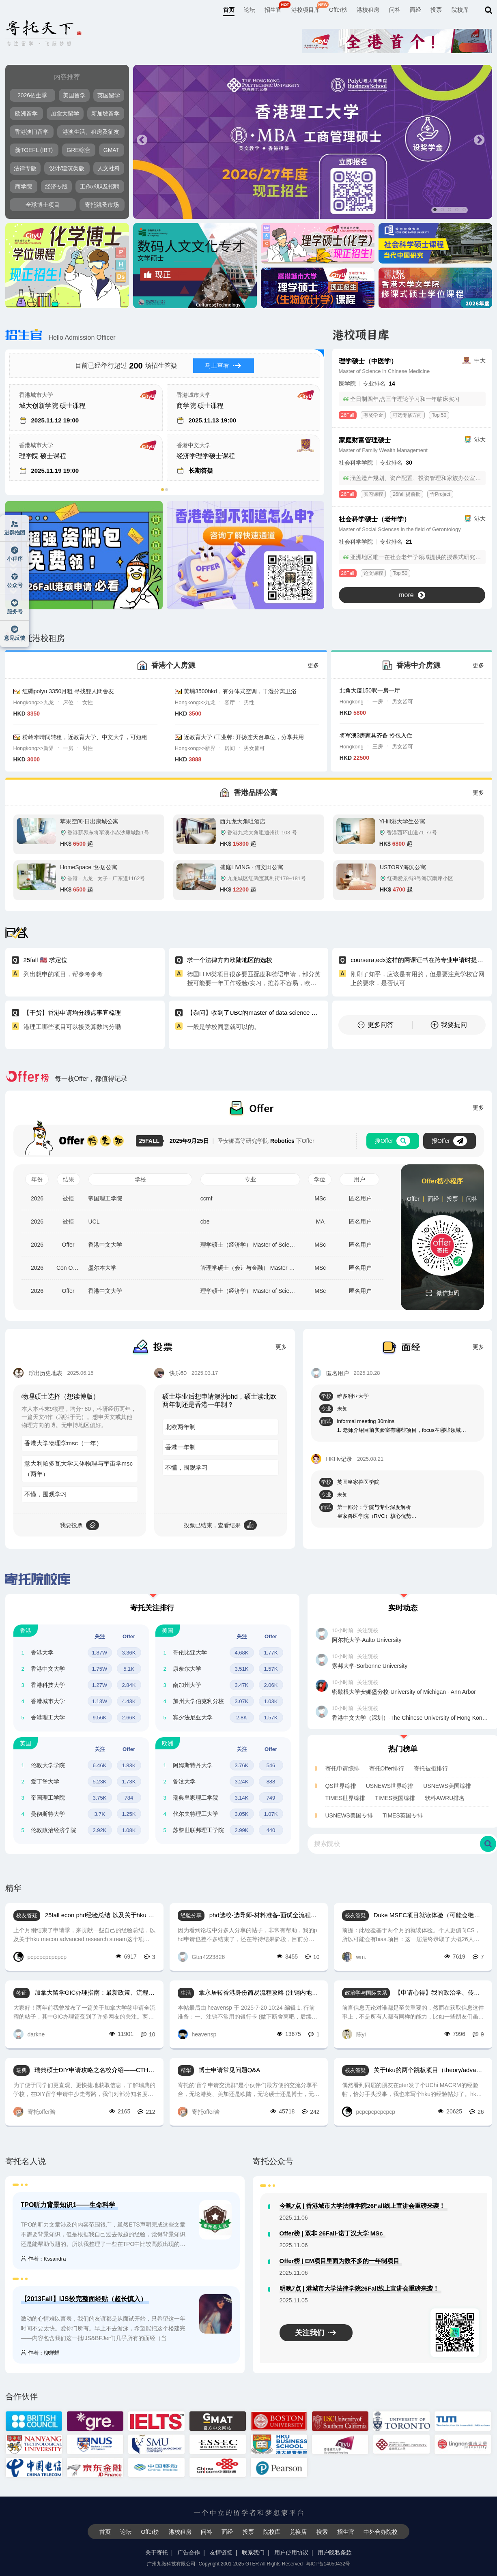  I want to click on 软科AWRU排名, so click(445, 1798).